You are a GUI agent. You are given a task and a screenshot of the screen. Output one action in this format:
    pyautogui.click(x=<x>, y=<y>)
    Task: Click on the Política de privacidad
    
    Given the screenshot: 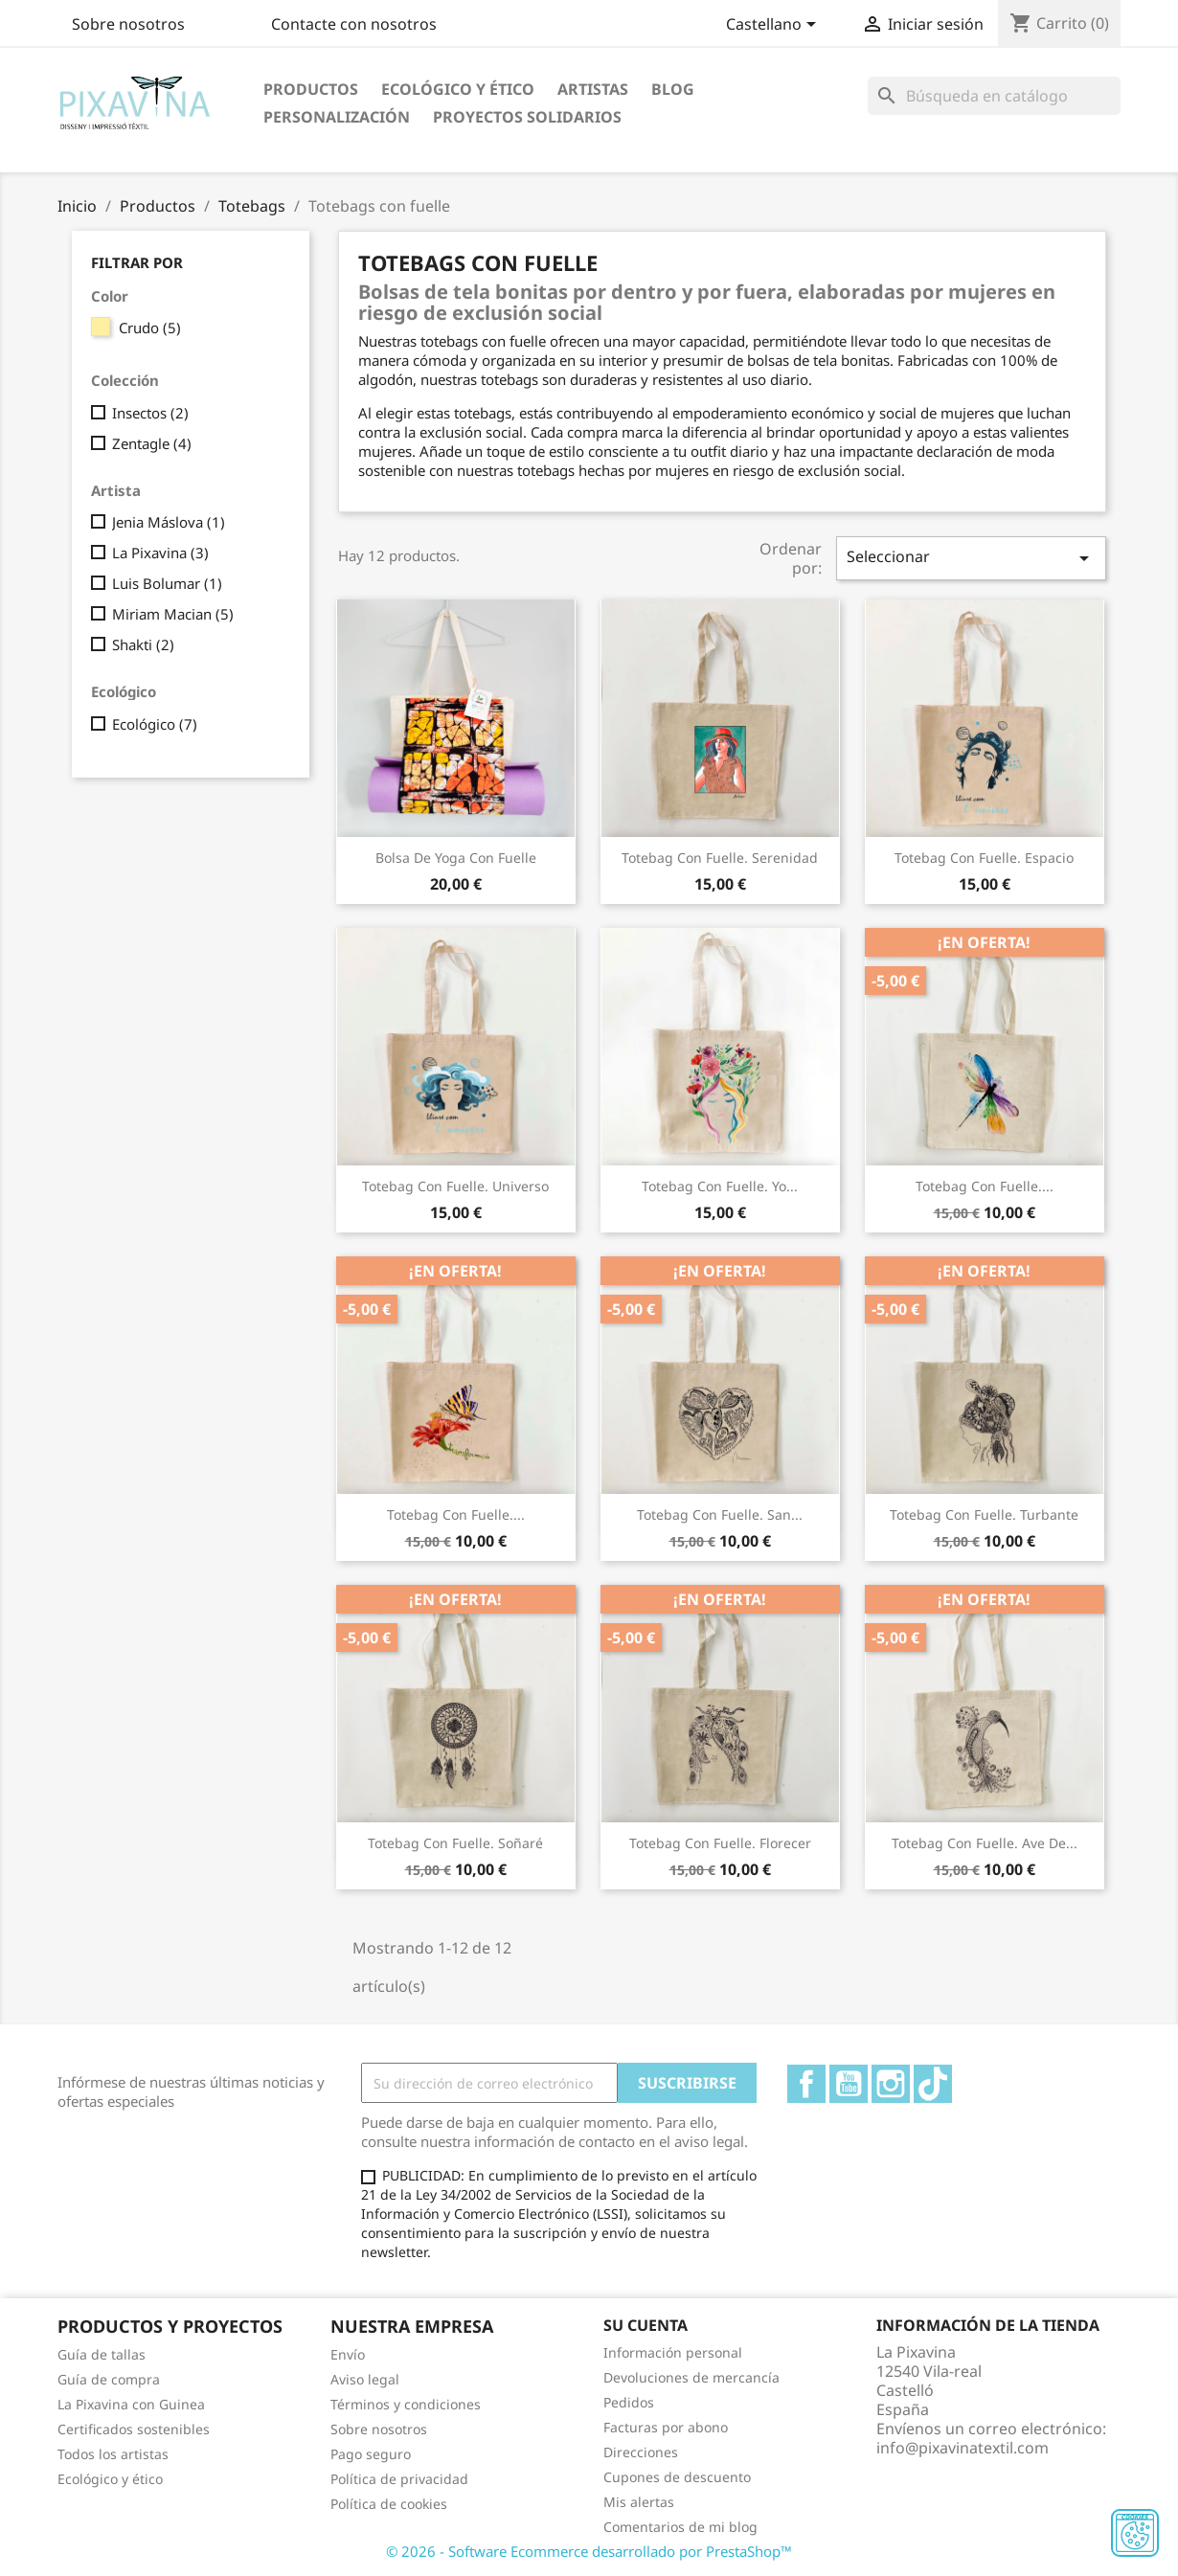 What is the action you would take?
    pyautogui.click(x=399, y=2479)
    